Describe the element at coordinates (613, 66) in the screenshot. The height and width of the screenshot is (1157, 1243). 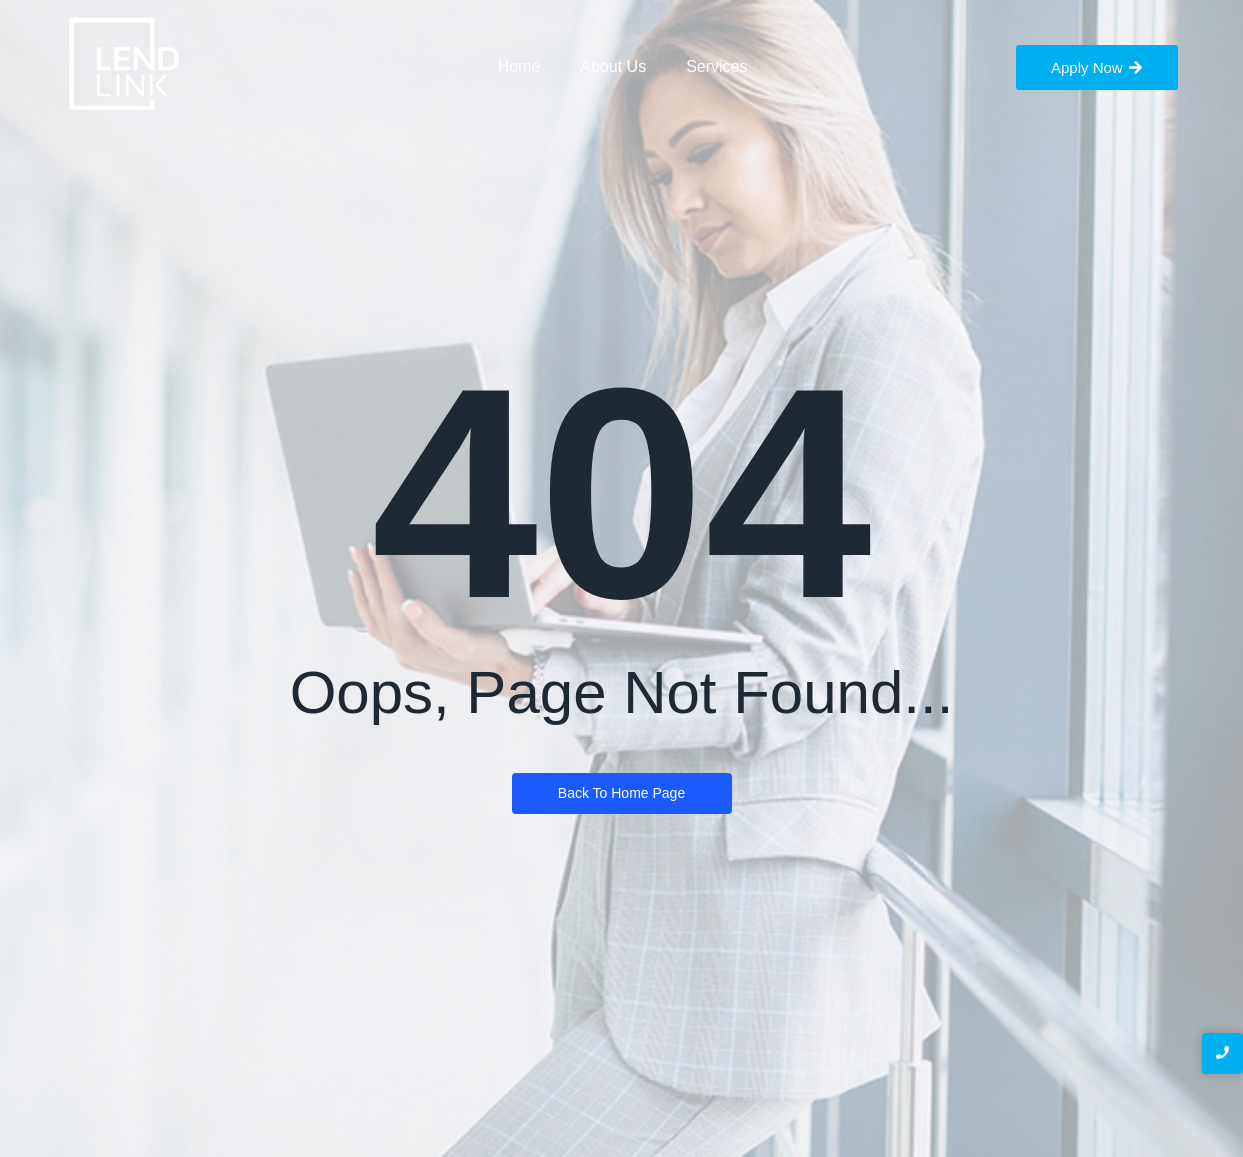
I see `About Us` at that location.